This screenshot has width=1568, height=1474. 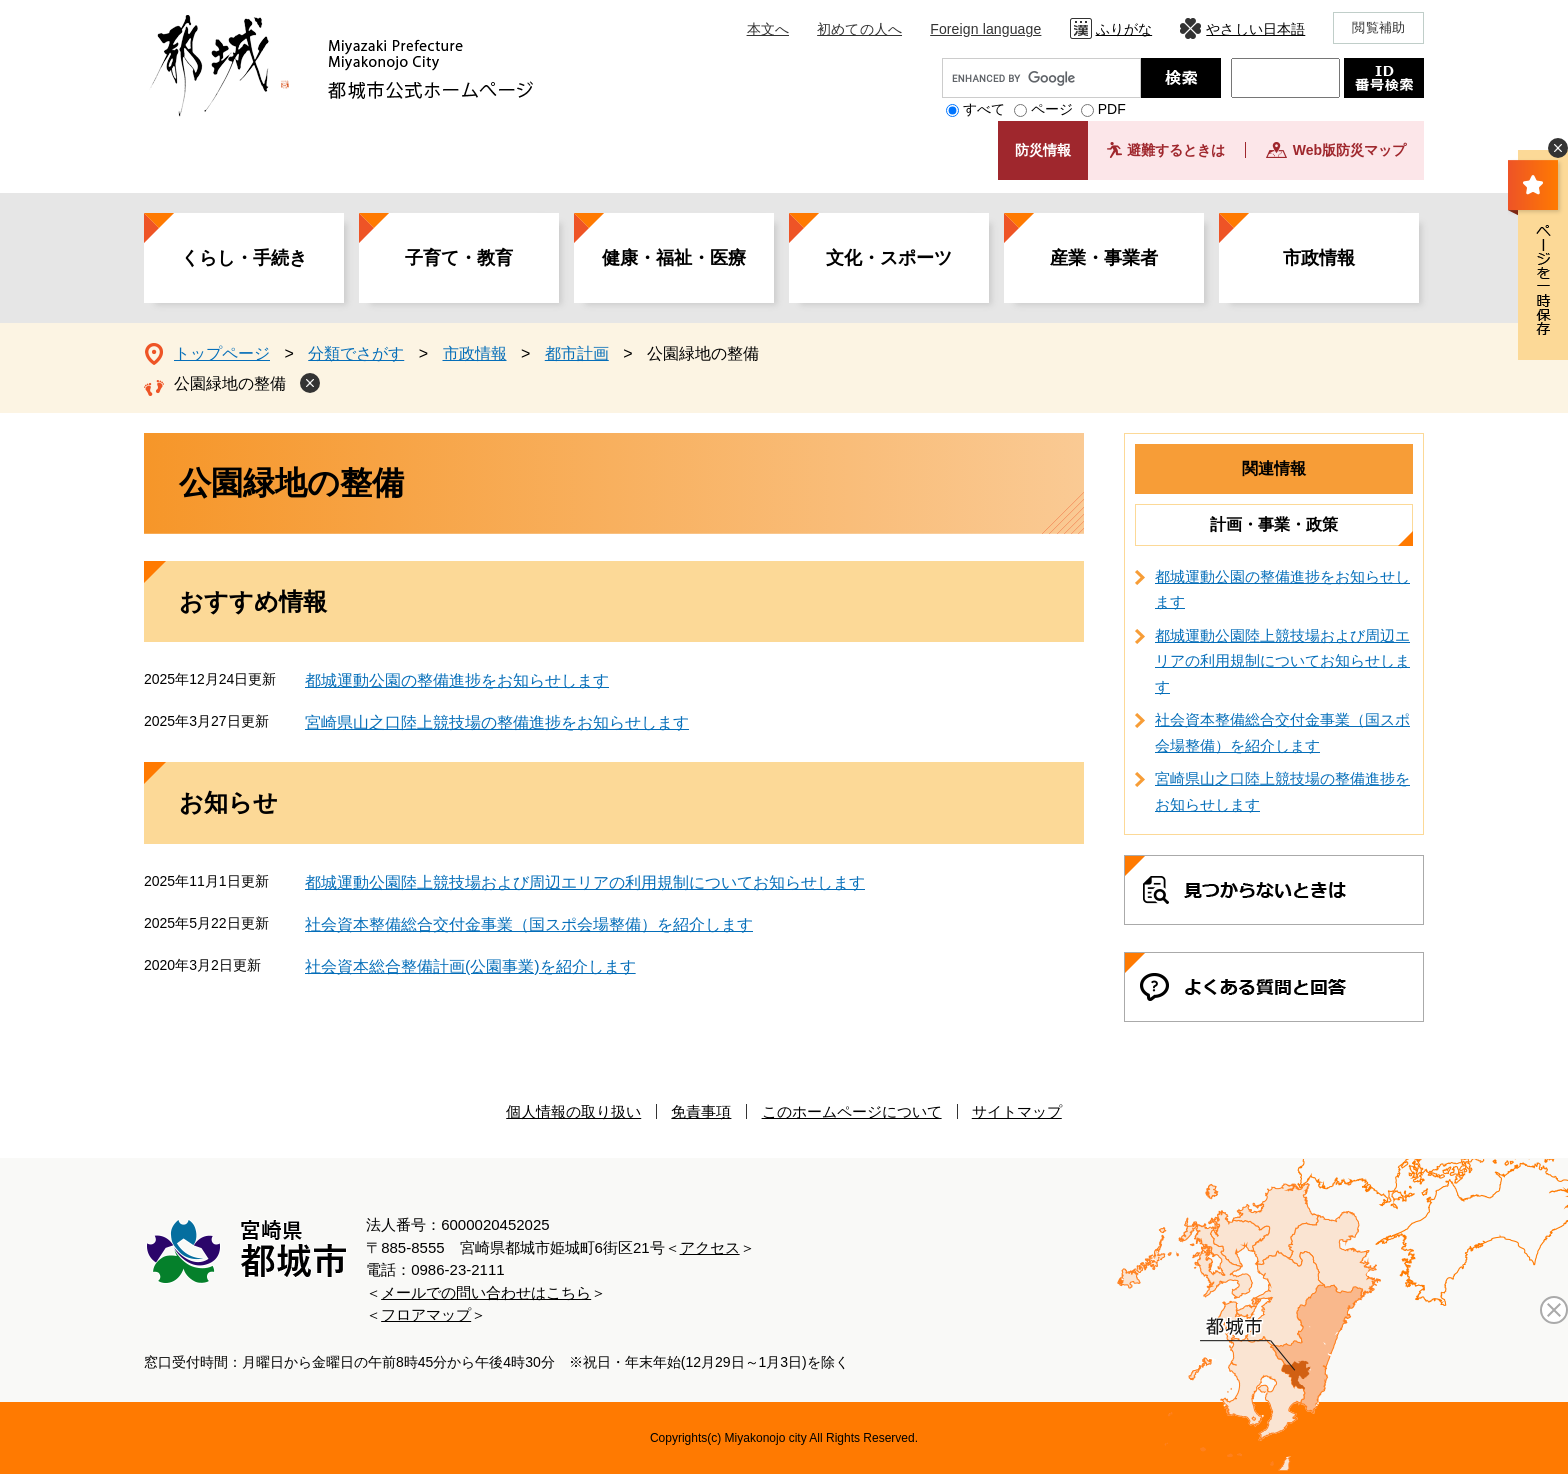 I want to click on PDF, so click(x=1112, y=109).